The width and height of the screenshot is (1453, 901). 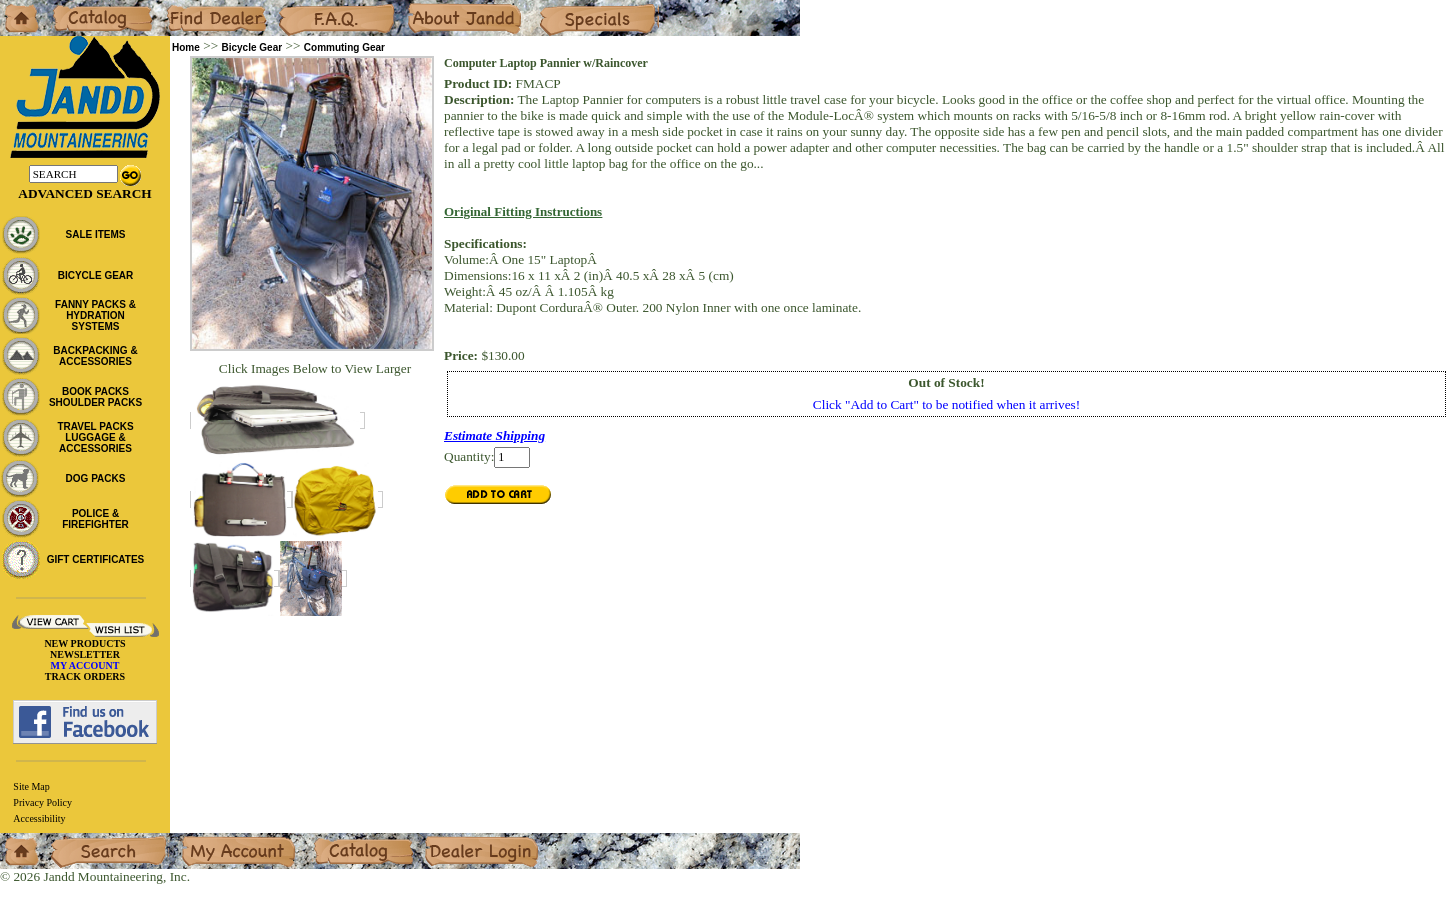 I want to click on BACKPACKING & ACCESSORIES, so click(x=95, y=356).